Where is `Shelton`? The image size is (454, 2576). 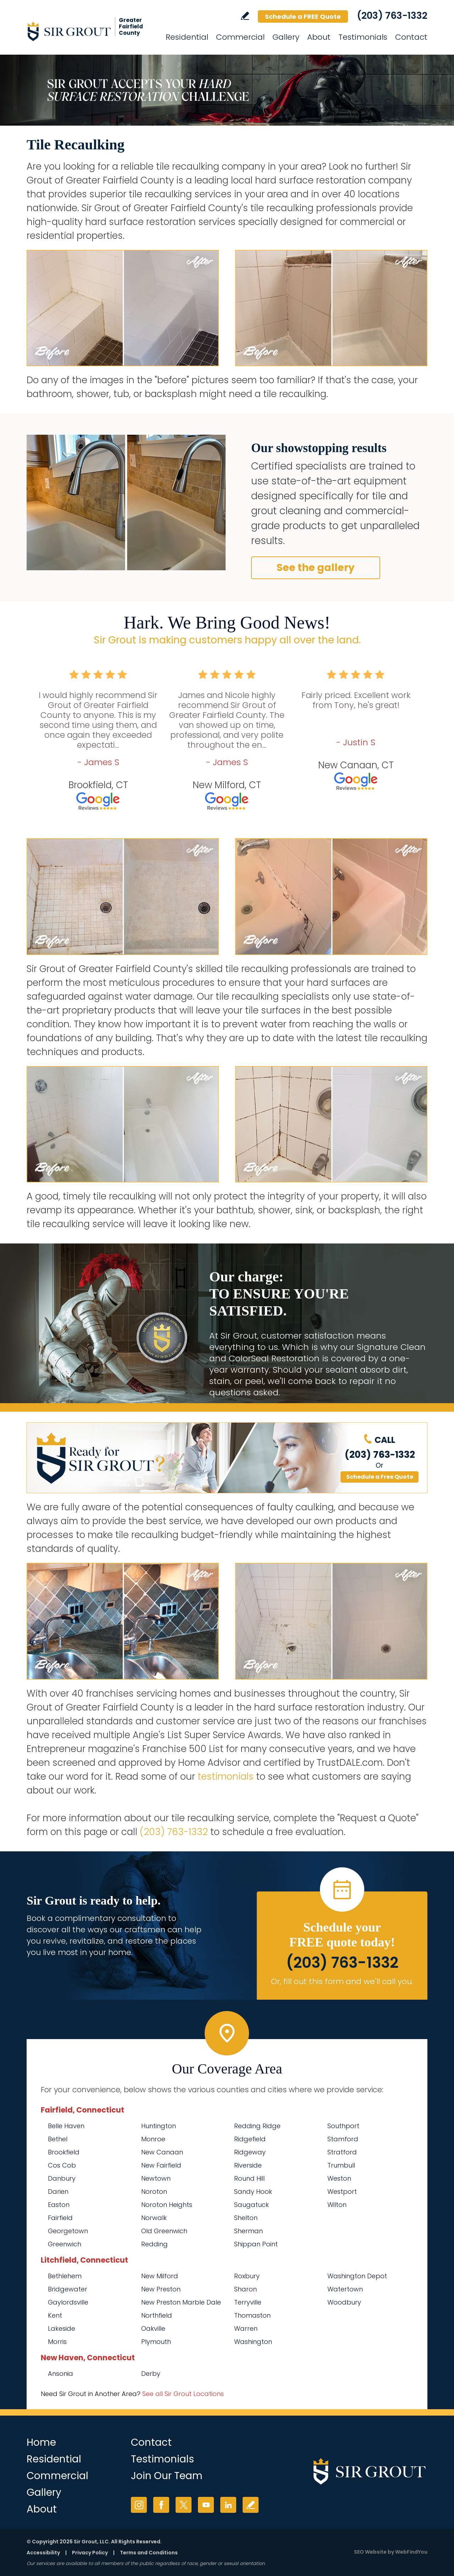
Shelton is located at coordinates (246, 2217).